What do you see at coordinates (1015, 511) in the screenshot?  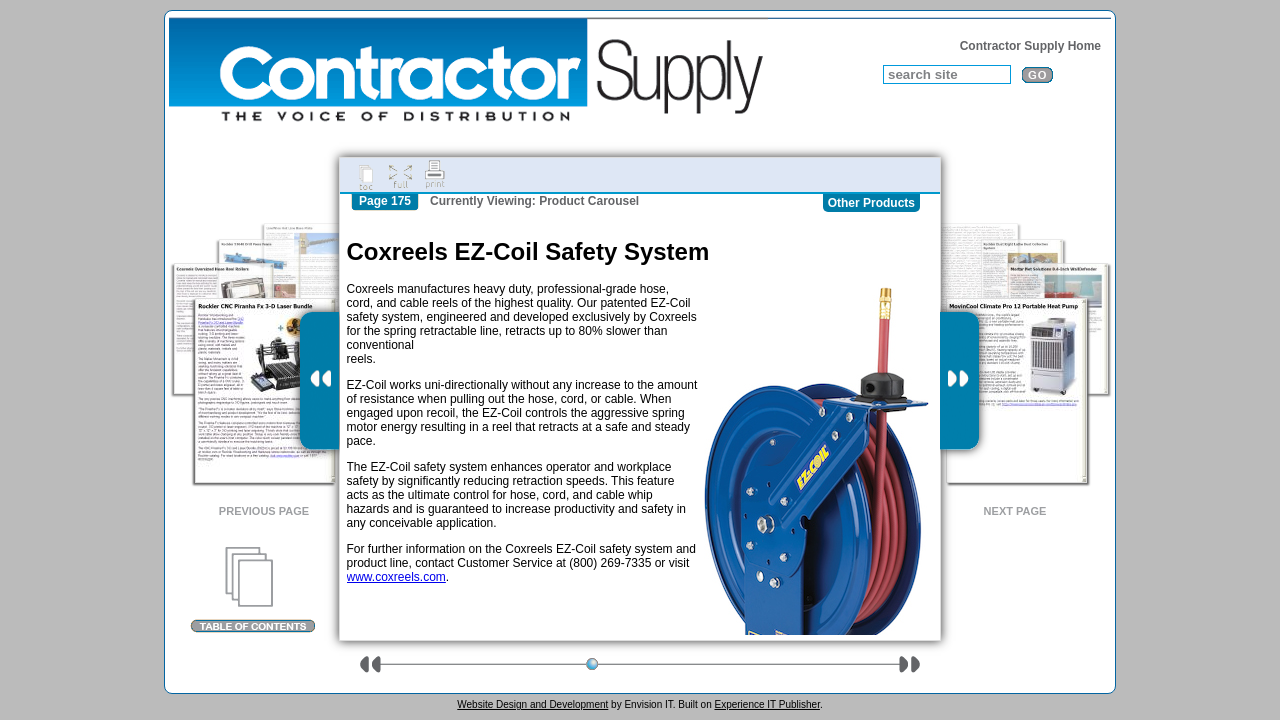 I see `Next Page` at bounding box center [1015, 511].